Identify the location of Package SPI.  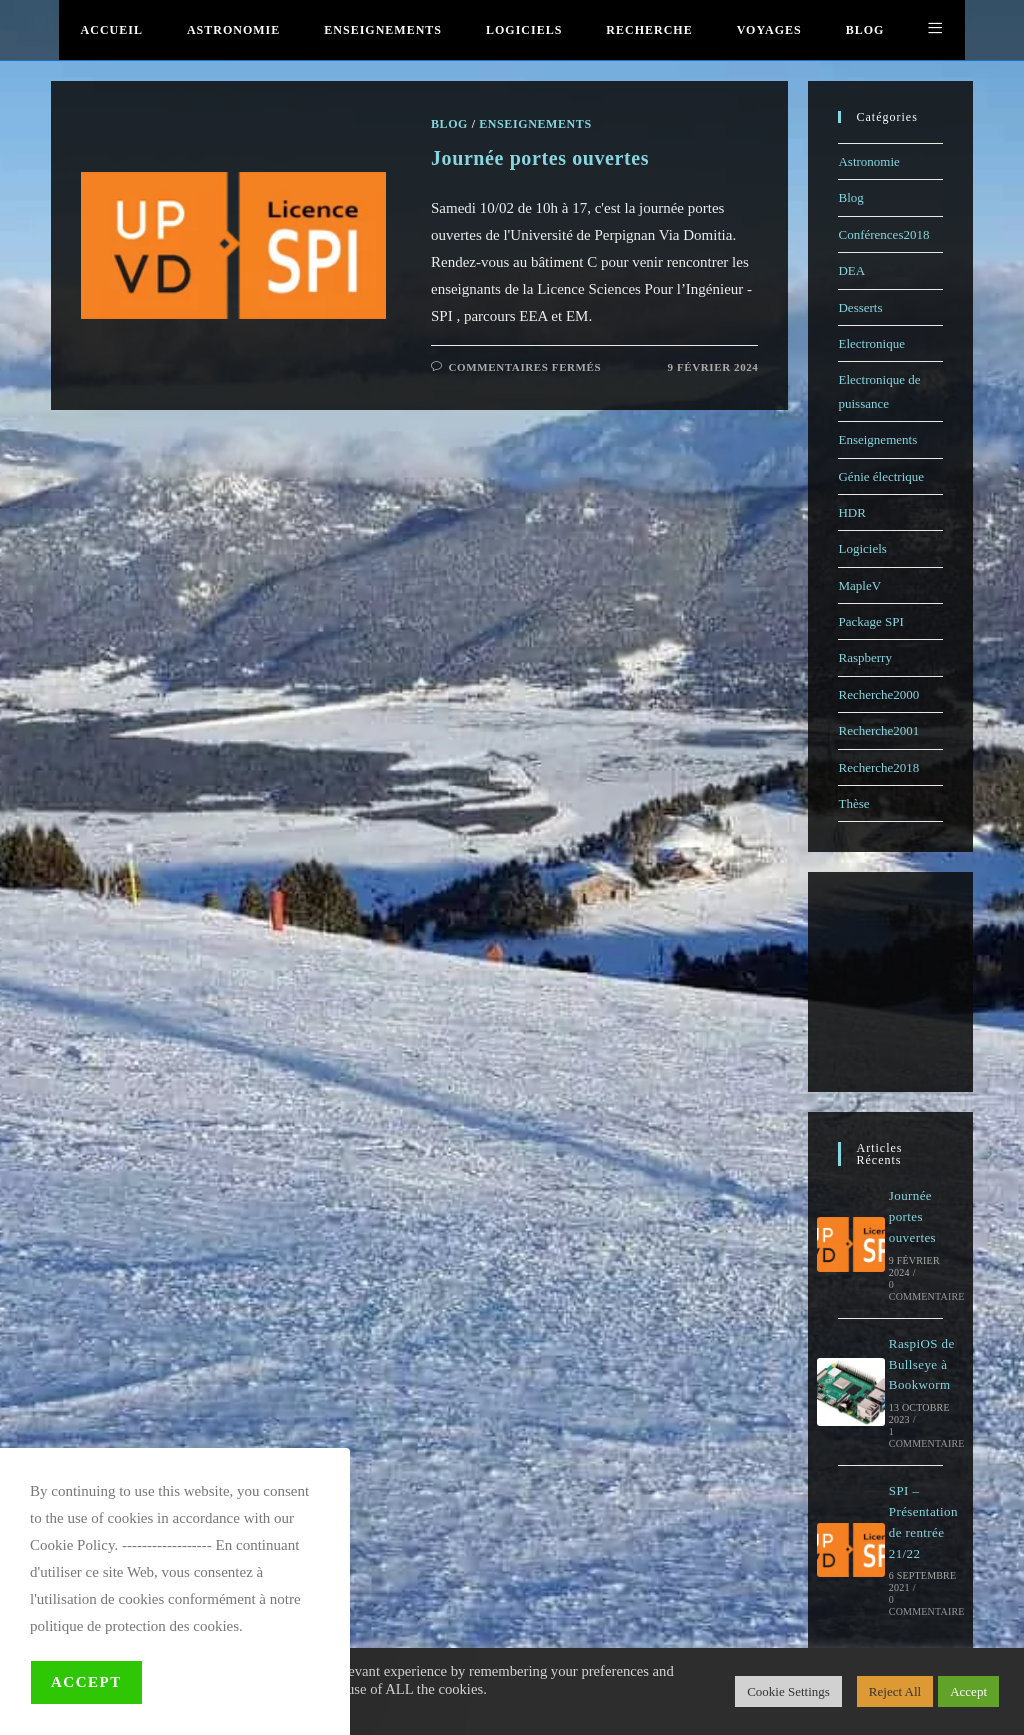
(870, 621).